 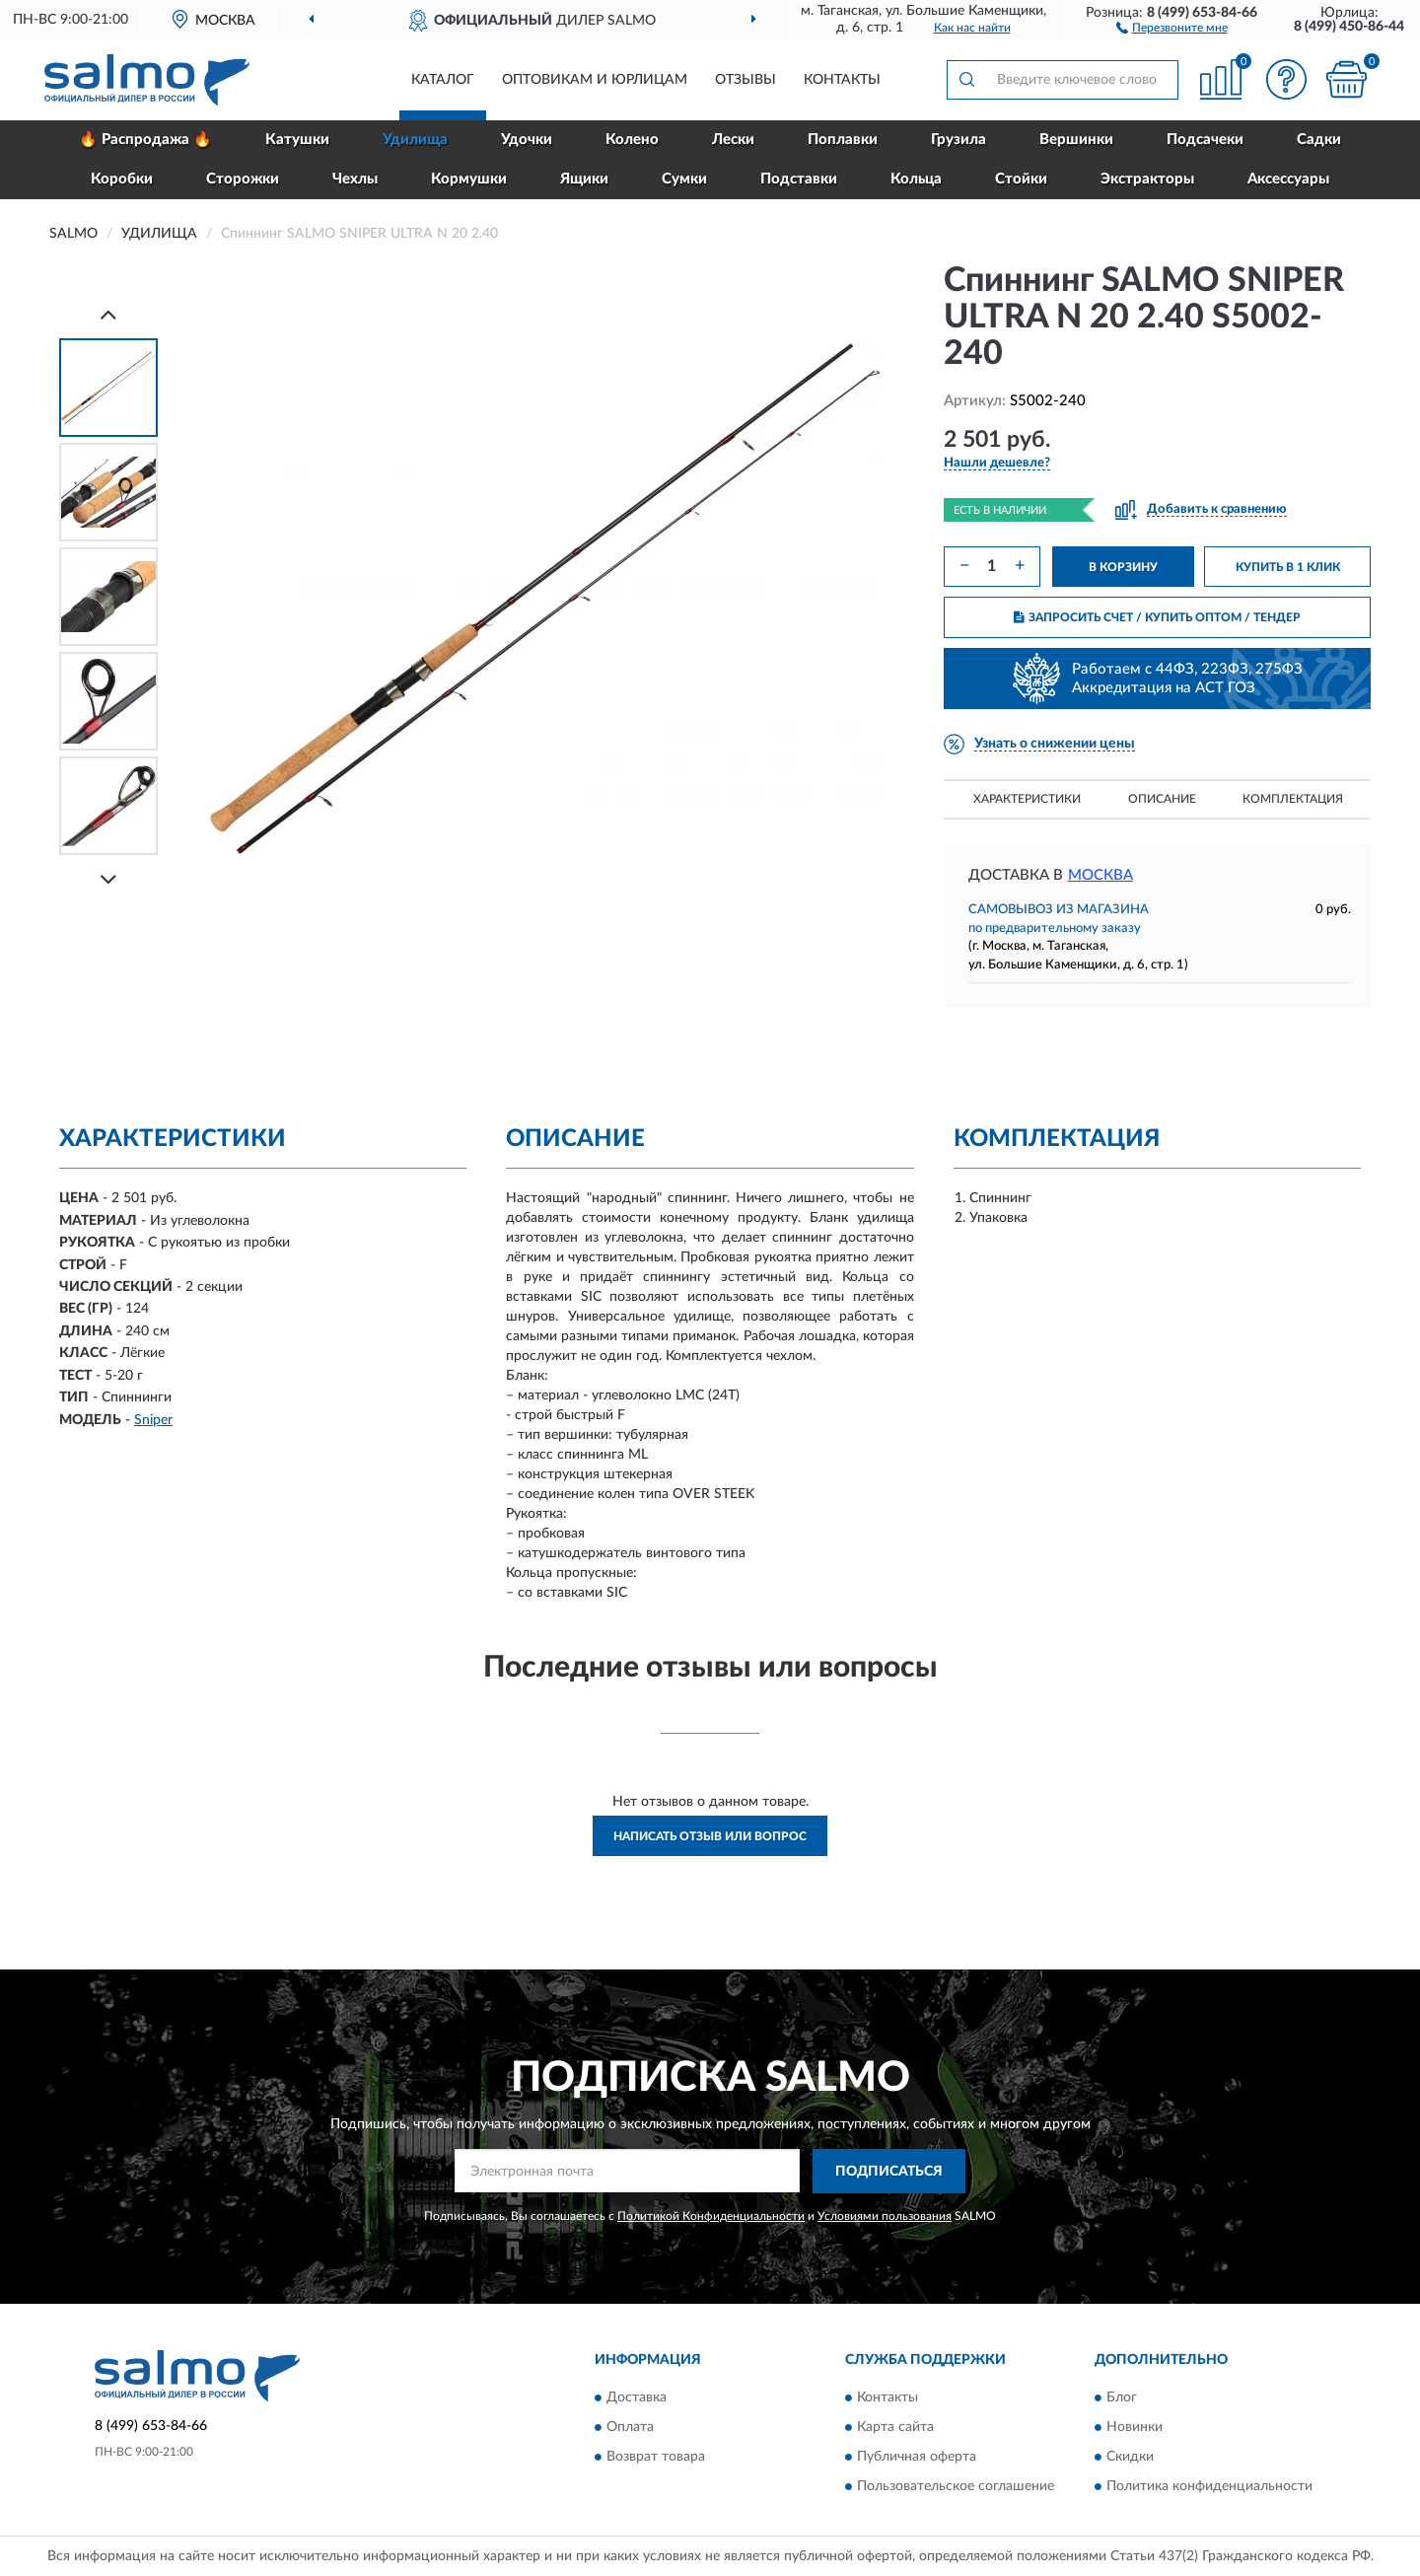 What do you see at coordinates (108, 879) in the screenshot?
I see `[Next]` at bounding box center [108, 879].